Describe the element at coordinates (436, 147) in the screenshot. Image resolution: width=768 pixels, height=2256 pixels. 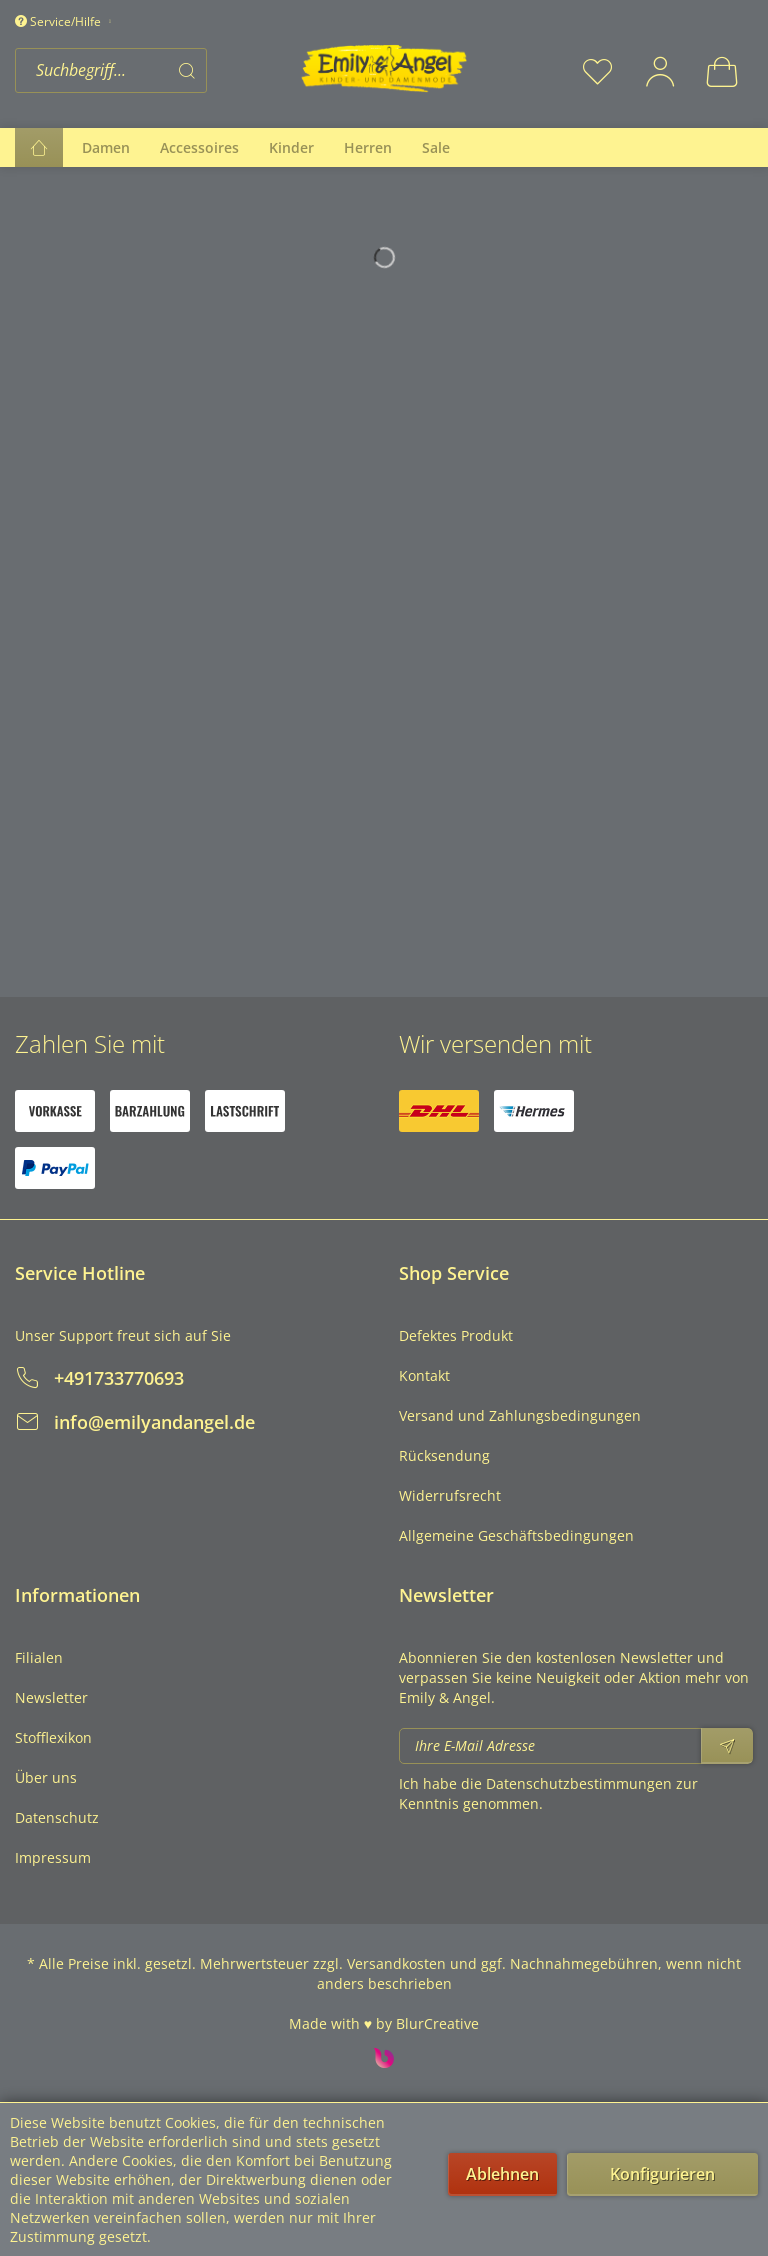
I see `[Sale]` at that location.